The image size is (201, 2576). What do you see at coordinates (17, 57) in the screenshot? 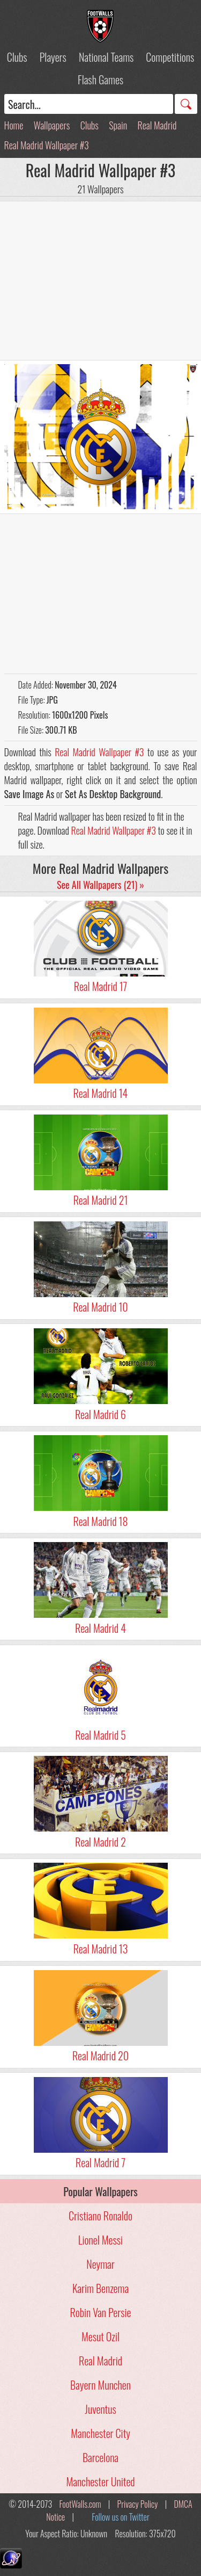
I see `Clubs` at bounding box center [17, 57].